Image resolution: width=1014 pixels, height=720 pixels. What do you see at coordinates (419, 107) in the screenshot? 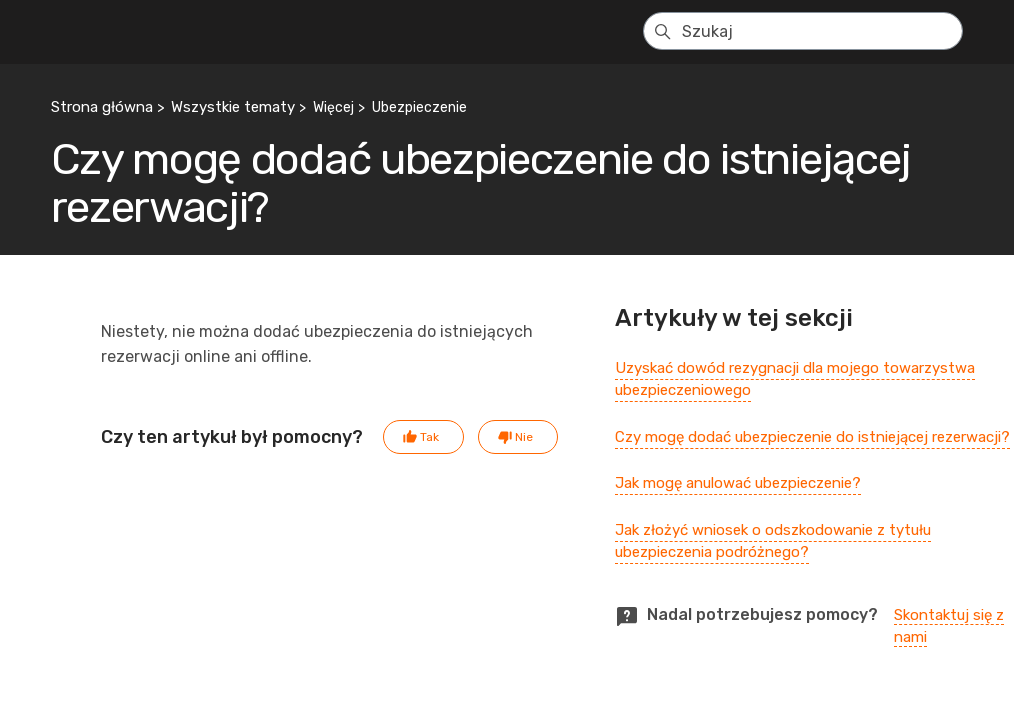
I see `Ubezpieczenie` at bounding box center [419, 107].